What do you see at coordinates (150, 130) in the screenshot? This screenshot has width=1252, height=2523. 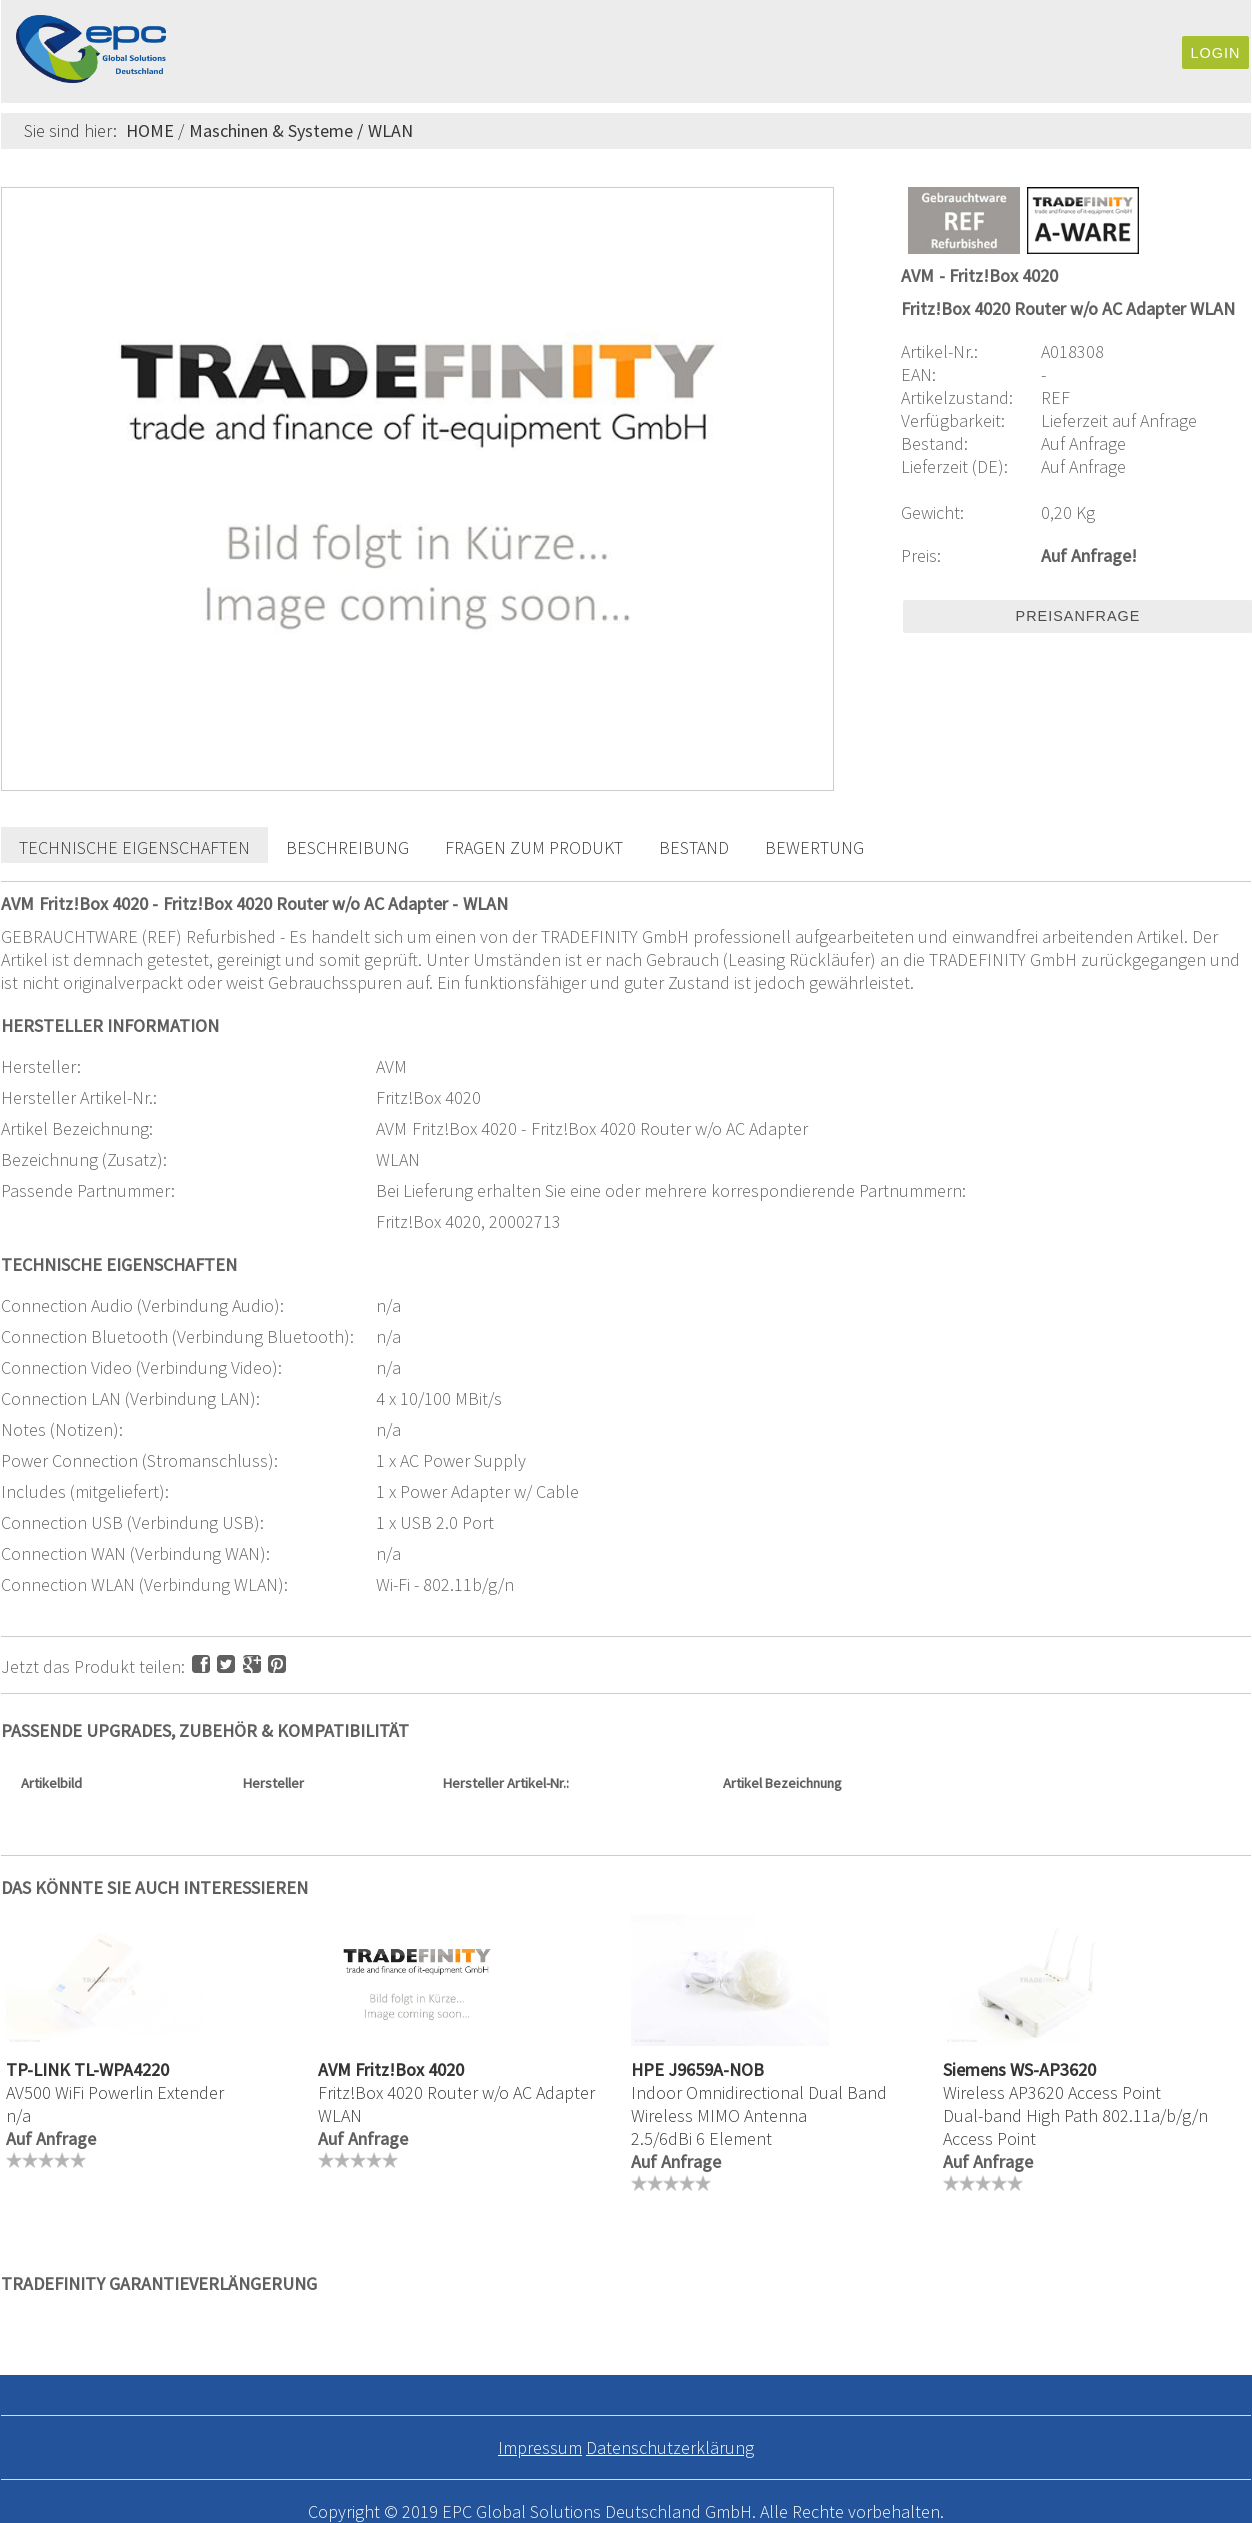 I see `HOME` at bounding box center [150, 130].